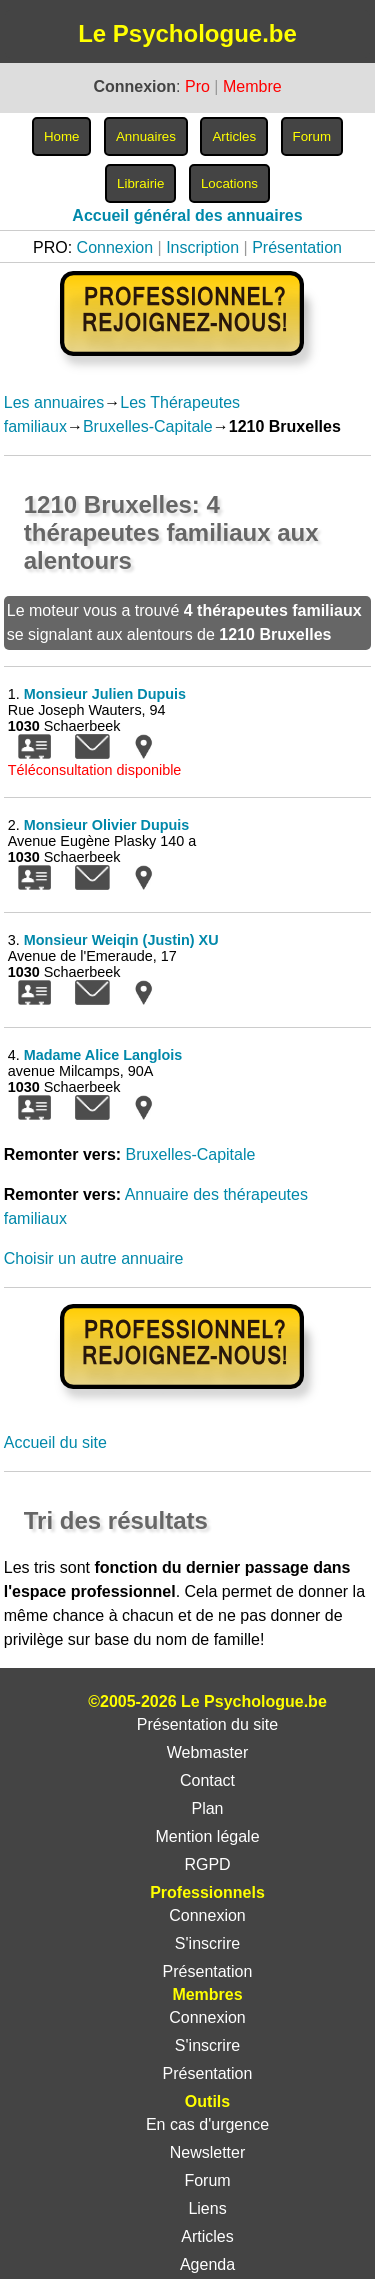 The image size is (375, 2279). What do you see at coordinates (202, 247) in the screenshot?
I see `Inscription` at bounding box center [202, 247].